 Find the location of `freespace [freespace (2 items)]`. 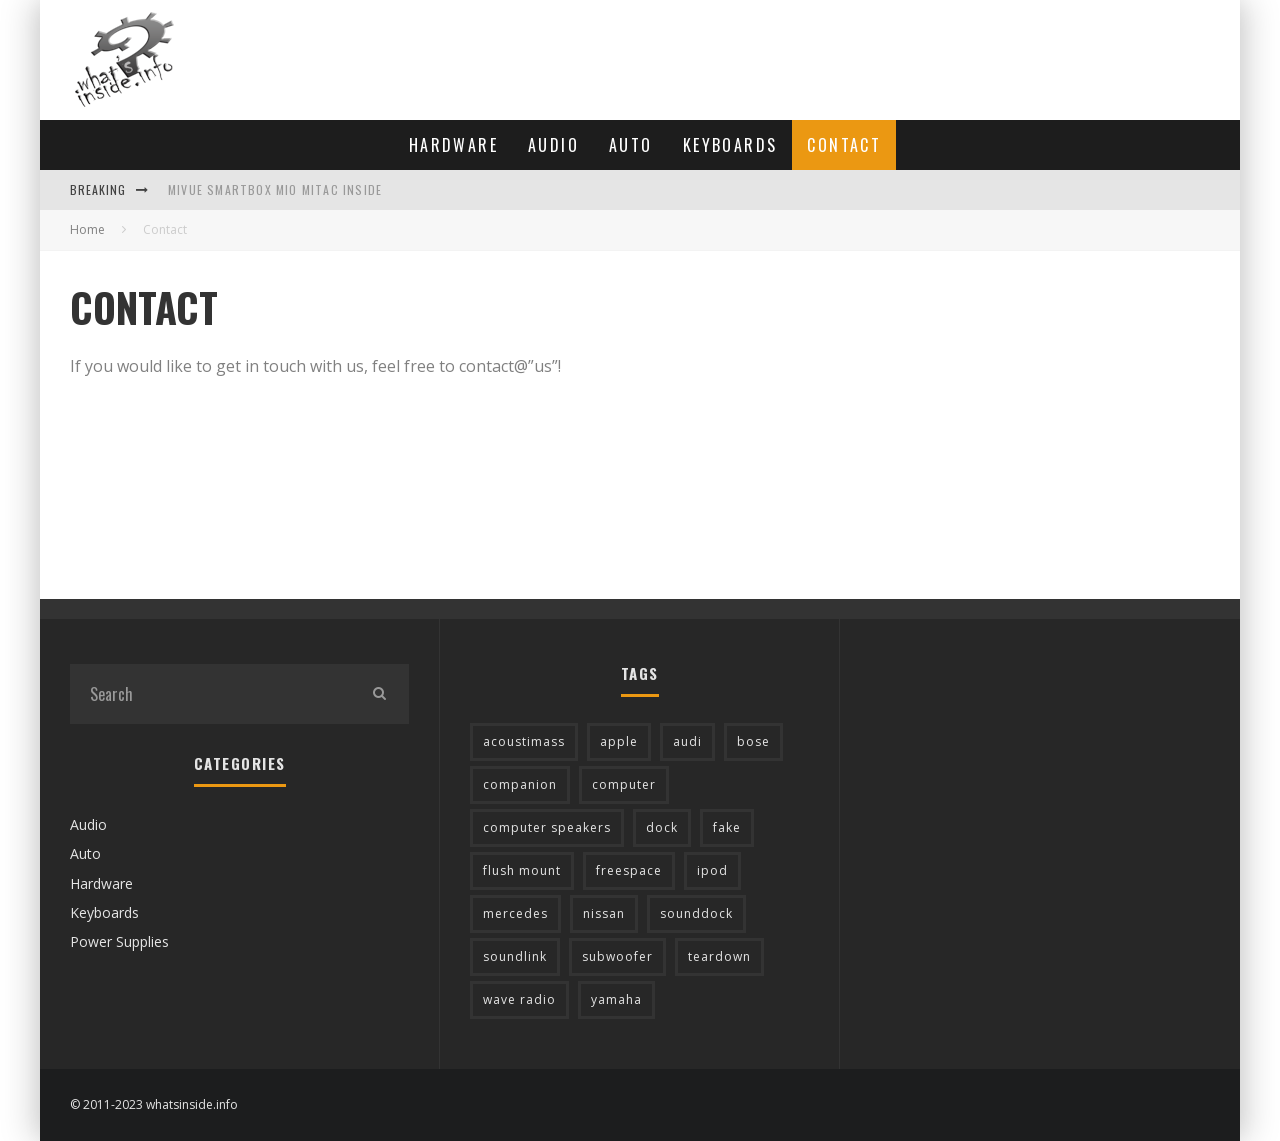

freespace [freespace (2 items)] is located at coordinates (629, 870).